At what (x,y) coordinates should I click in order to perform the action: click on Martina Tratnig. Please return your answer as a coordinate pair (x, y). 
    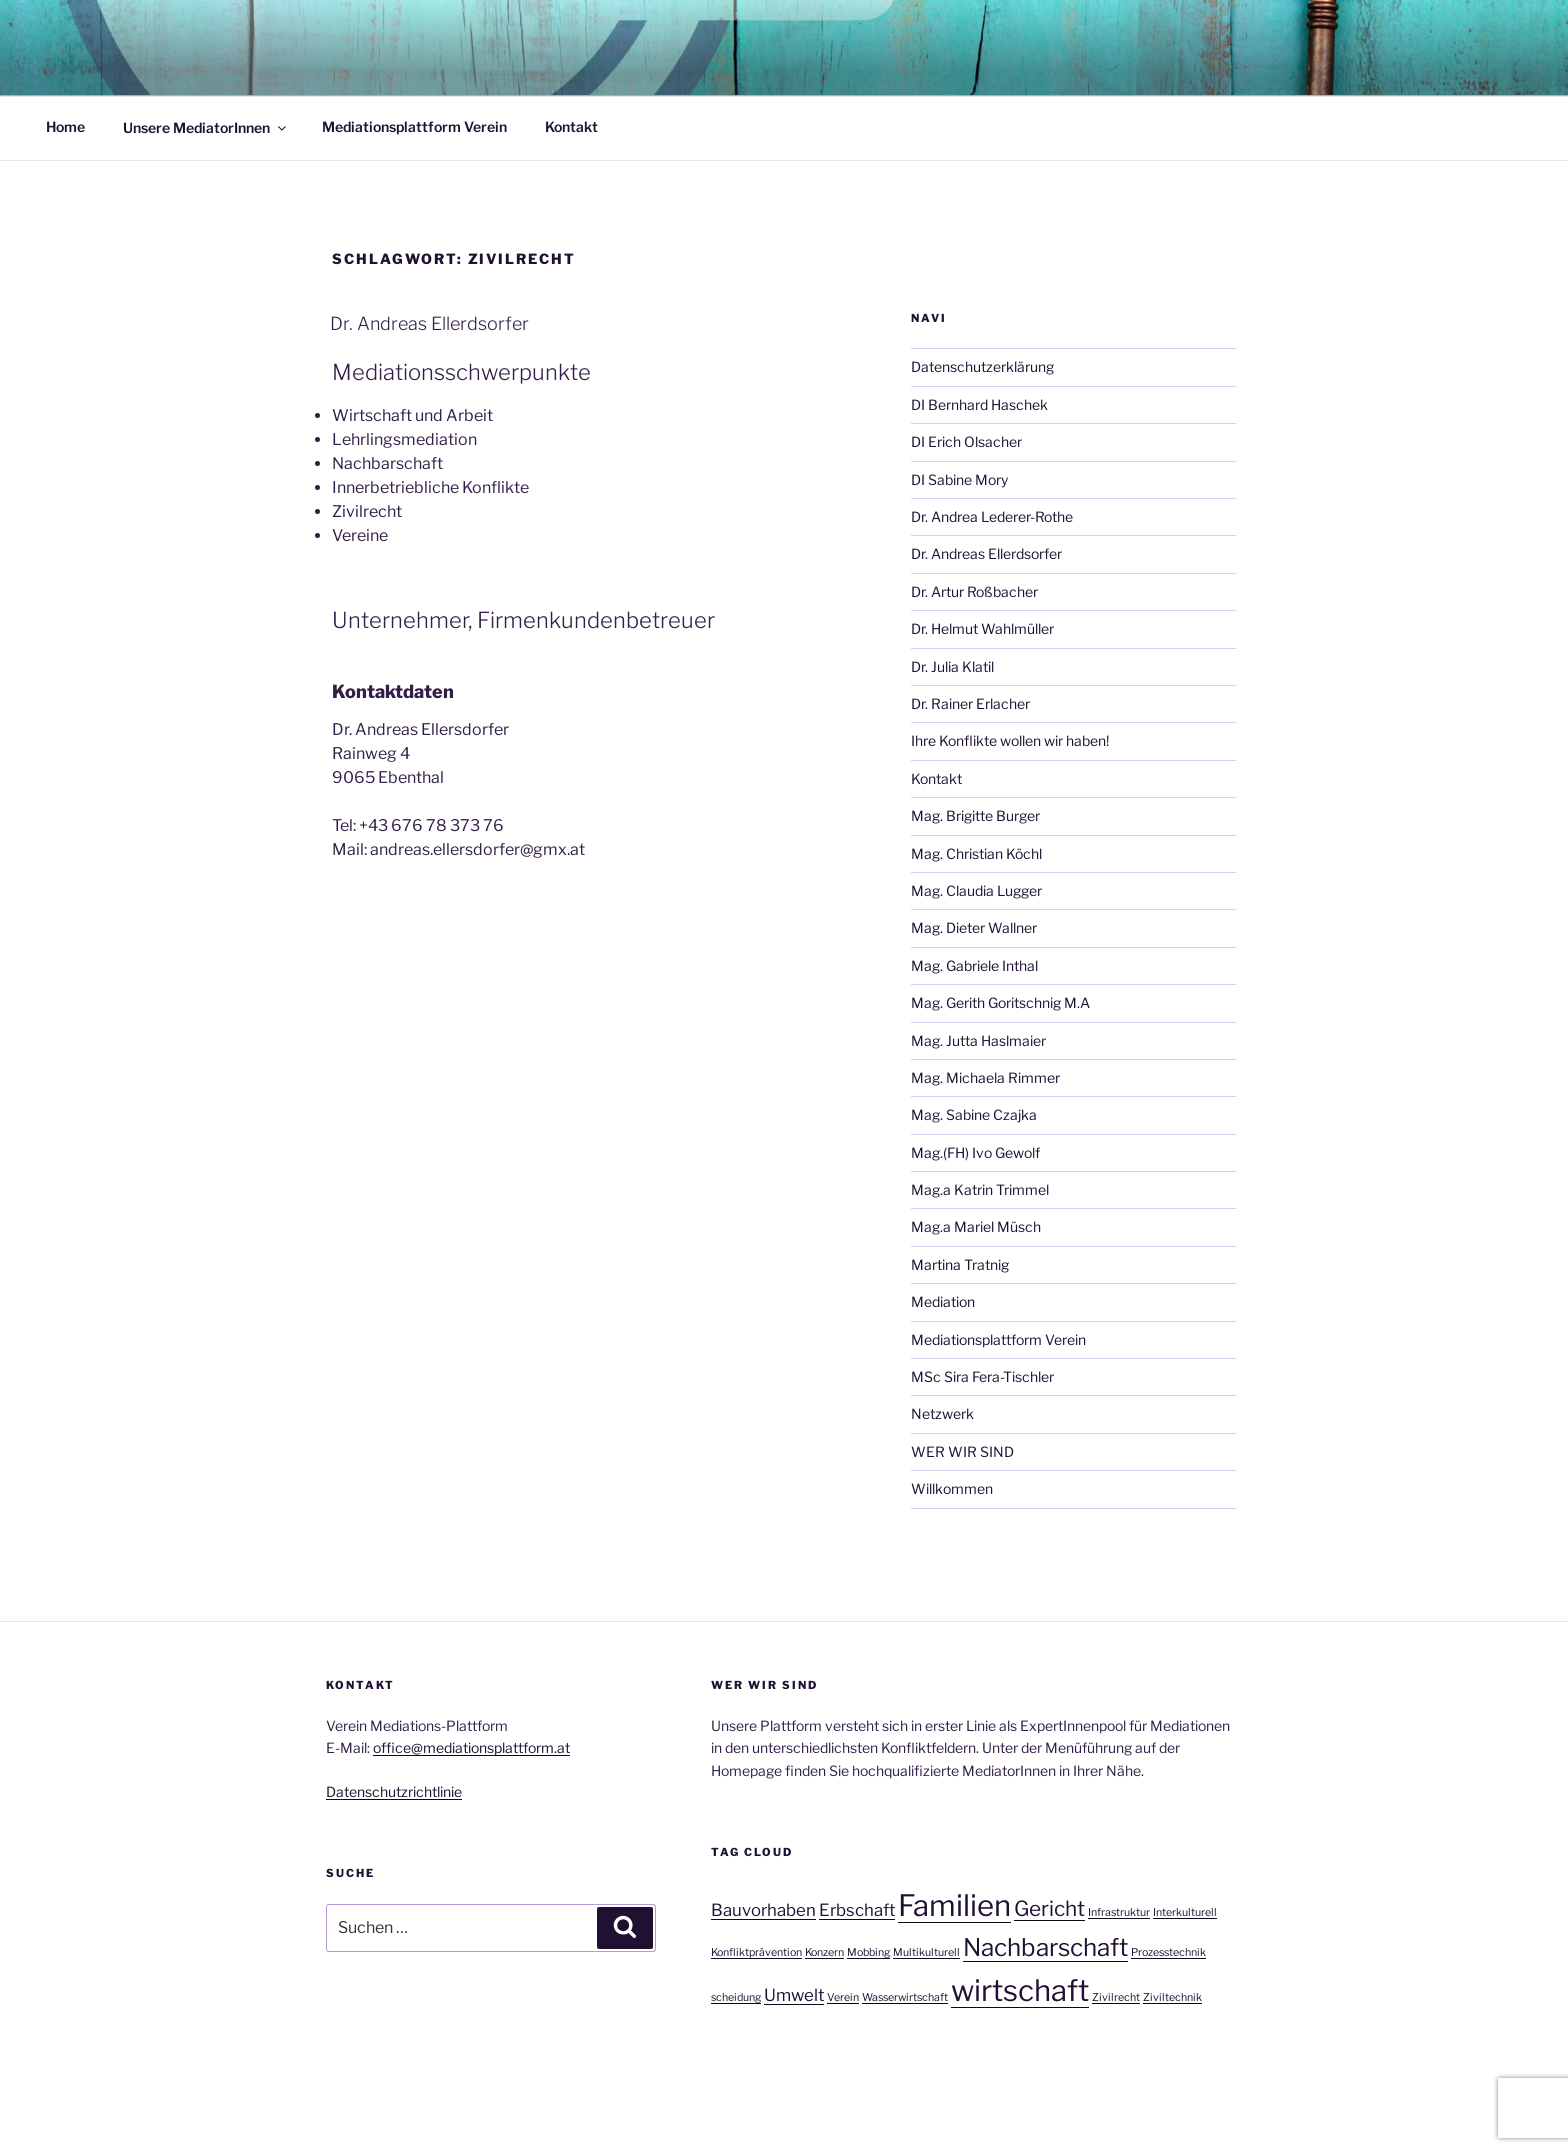
    Looking at the image, I should click on (960, 1264).